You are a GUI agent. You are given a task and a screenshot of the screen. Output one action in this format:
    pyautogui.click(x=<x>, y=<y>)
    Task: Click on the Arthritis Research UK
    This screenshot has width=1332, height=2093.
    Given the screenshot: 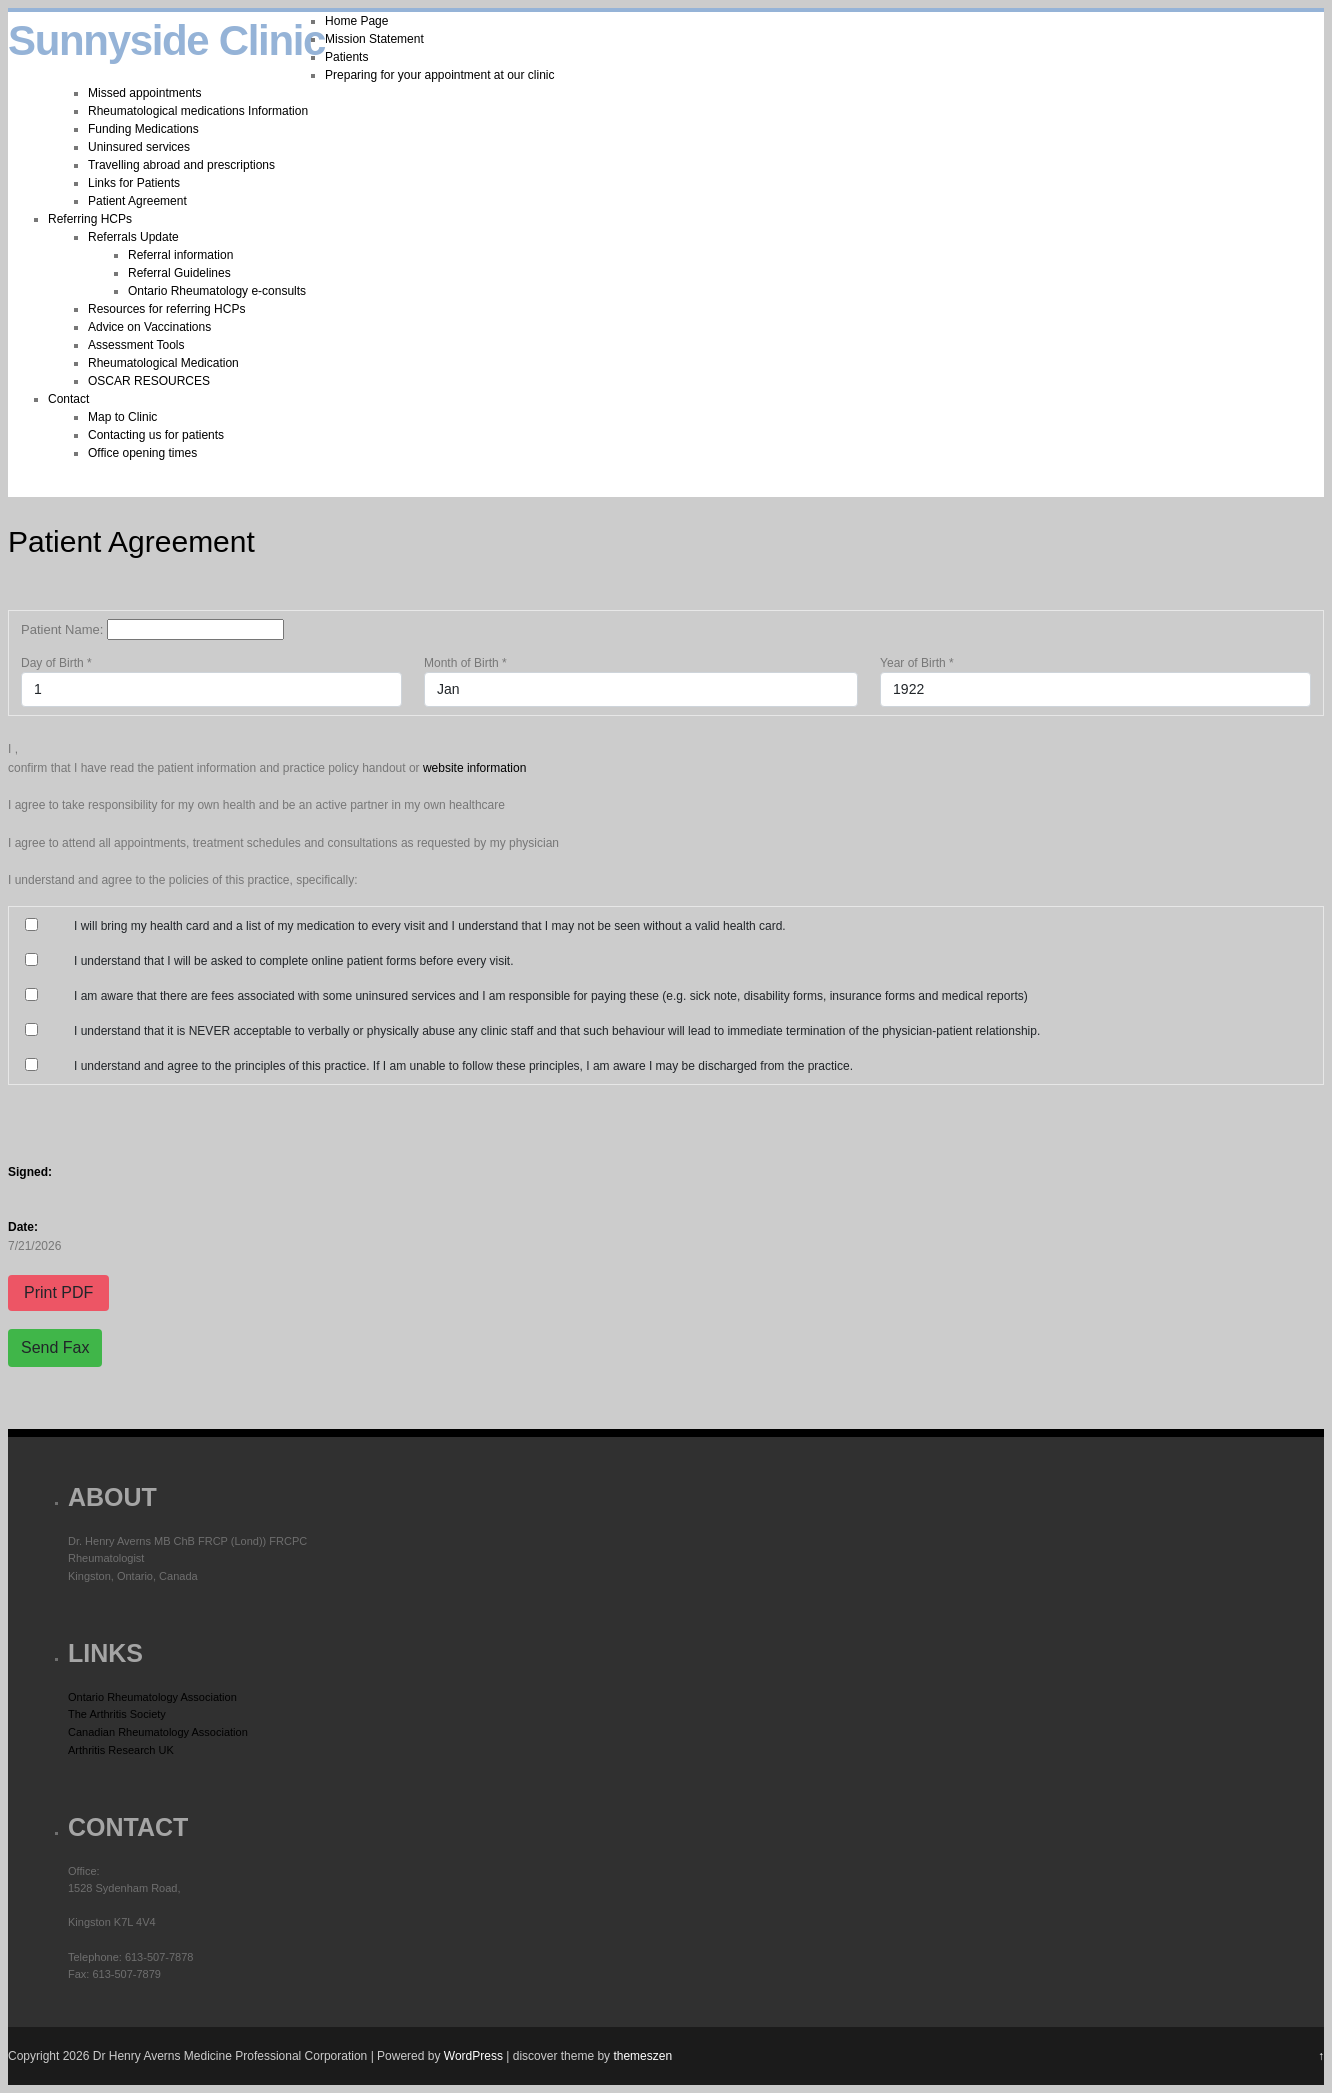 What is the action you would take?
    pyautogui.click(x=121, y=1750)
    